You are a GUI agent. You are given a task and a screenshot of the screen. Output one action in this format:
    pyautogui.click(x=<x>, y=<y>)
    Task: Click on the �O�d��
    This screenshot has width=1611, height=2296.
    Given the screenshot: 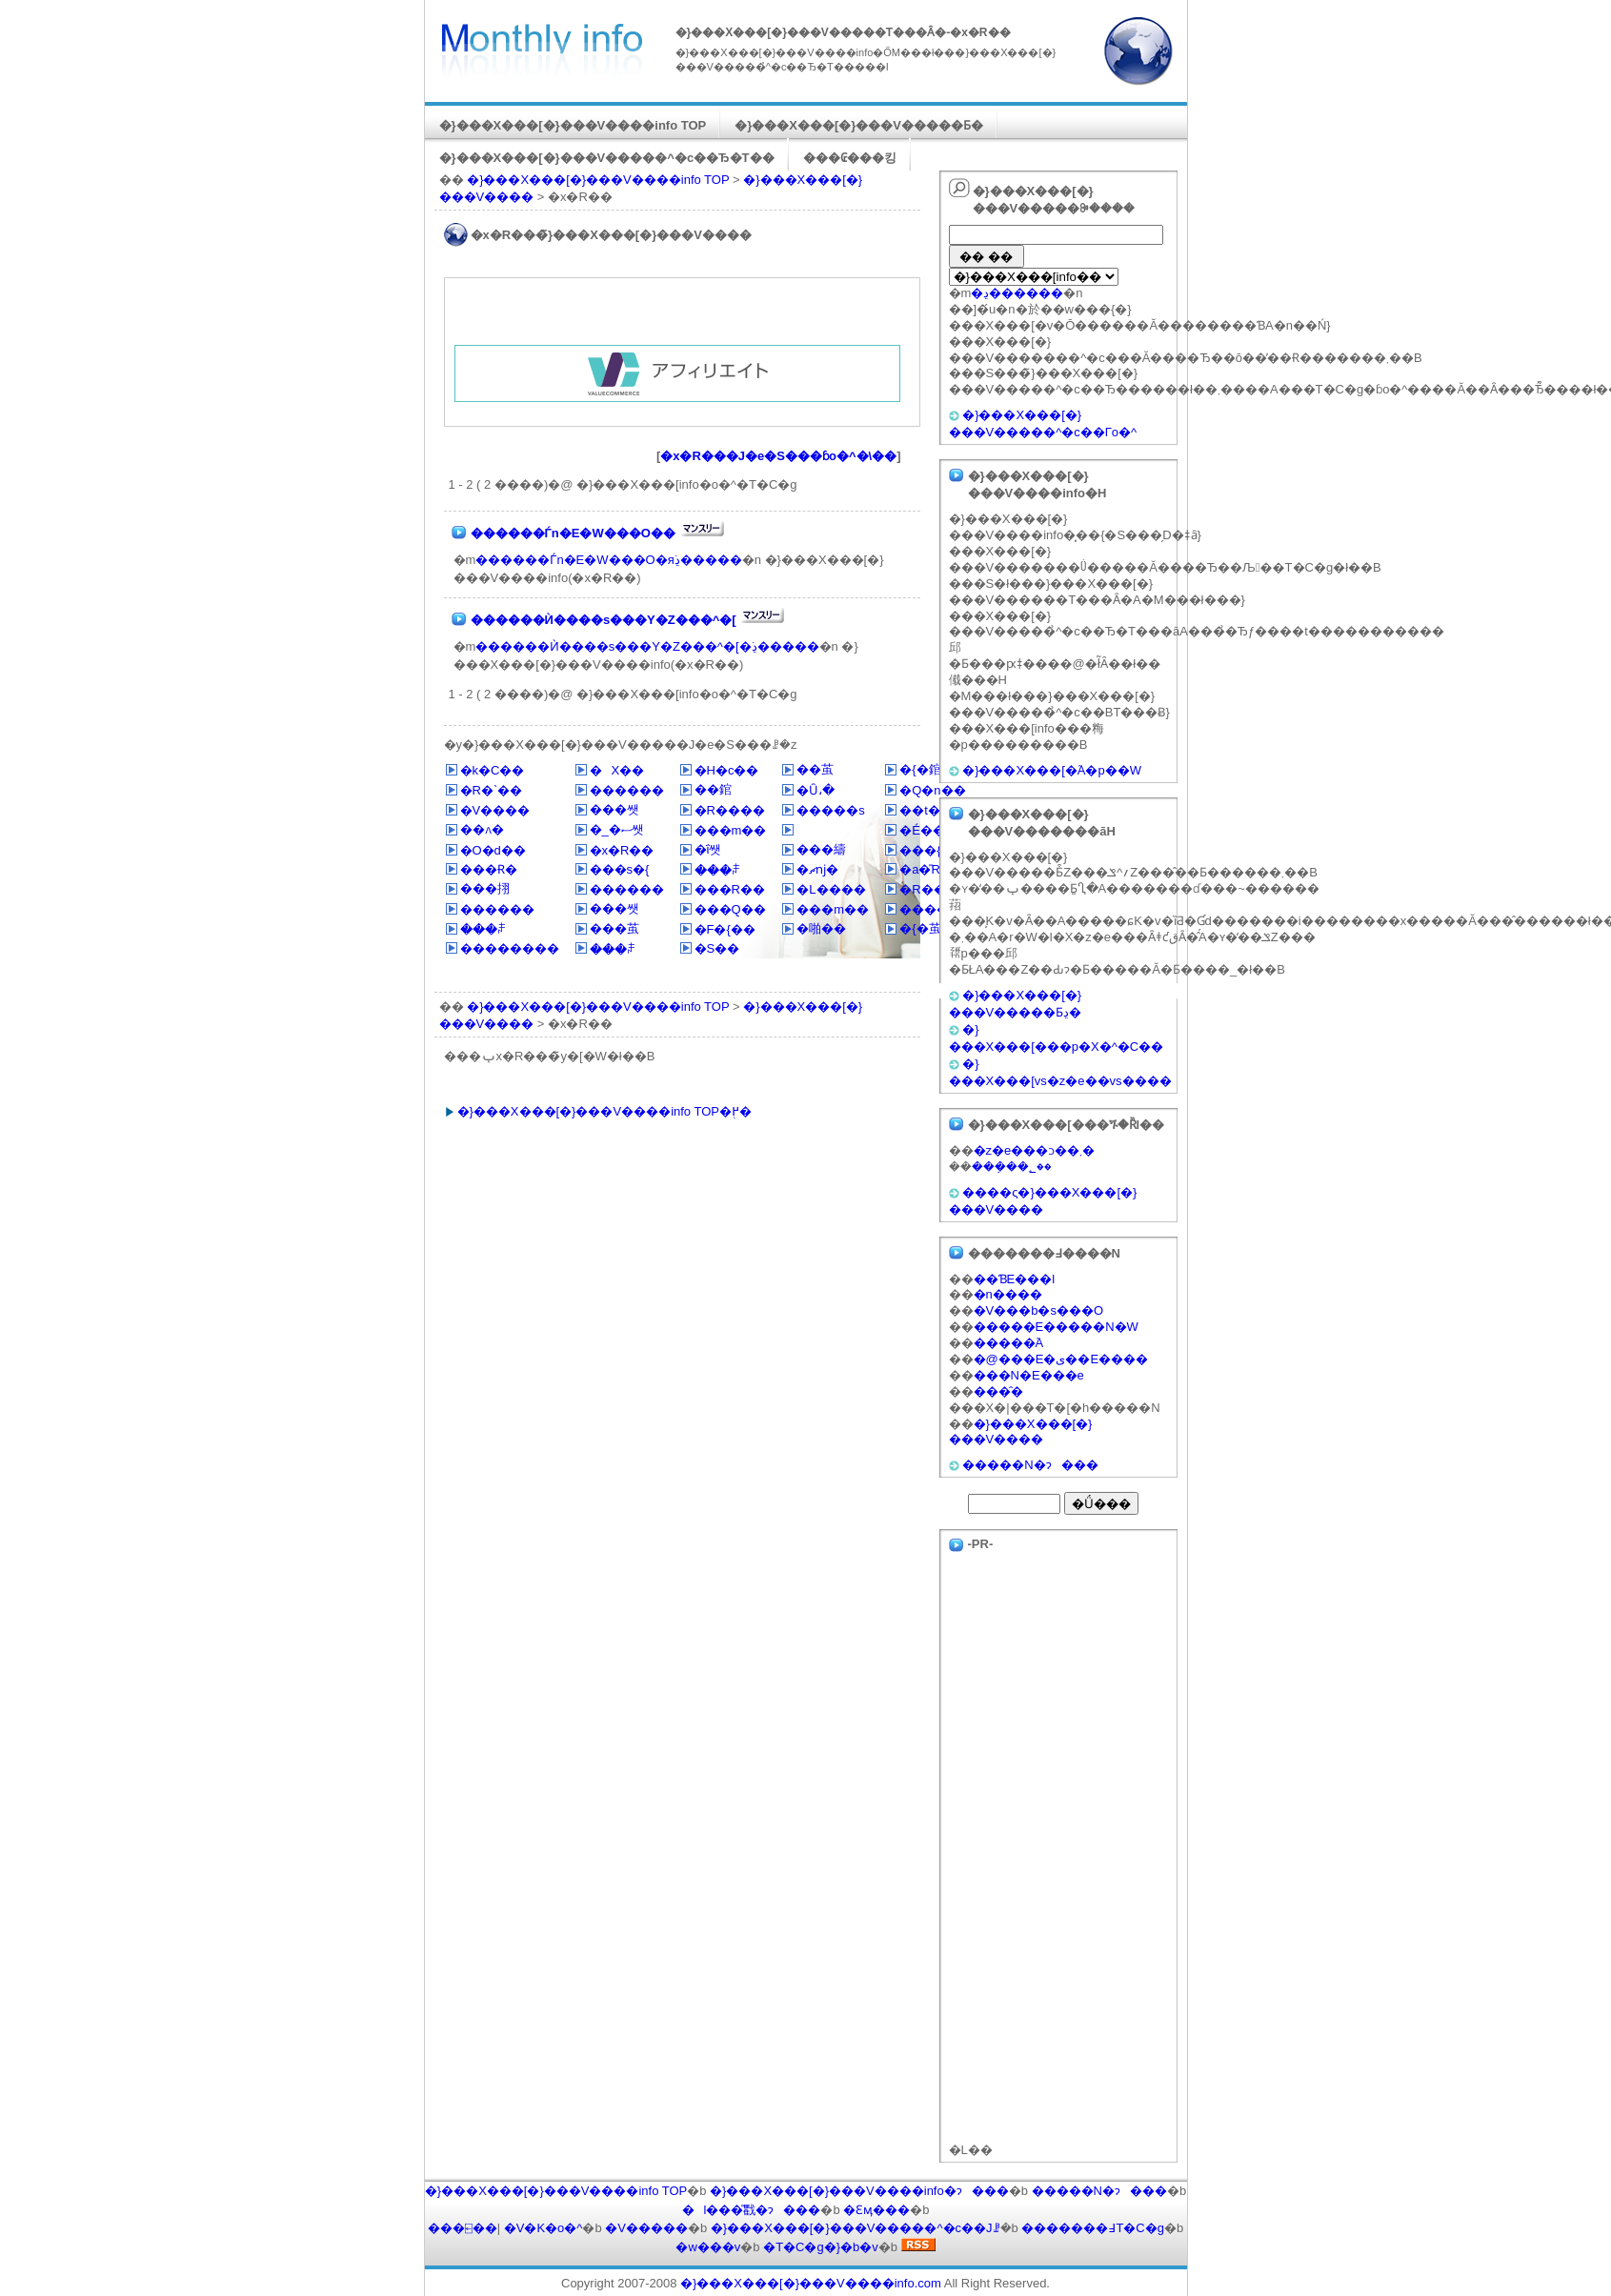 What is the action you would take?
    pyautogui.click(x=493, y=850)
    